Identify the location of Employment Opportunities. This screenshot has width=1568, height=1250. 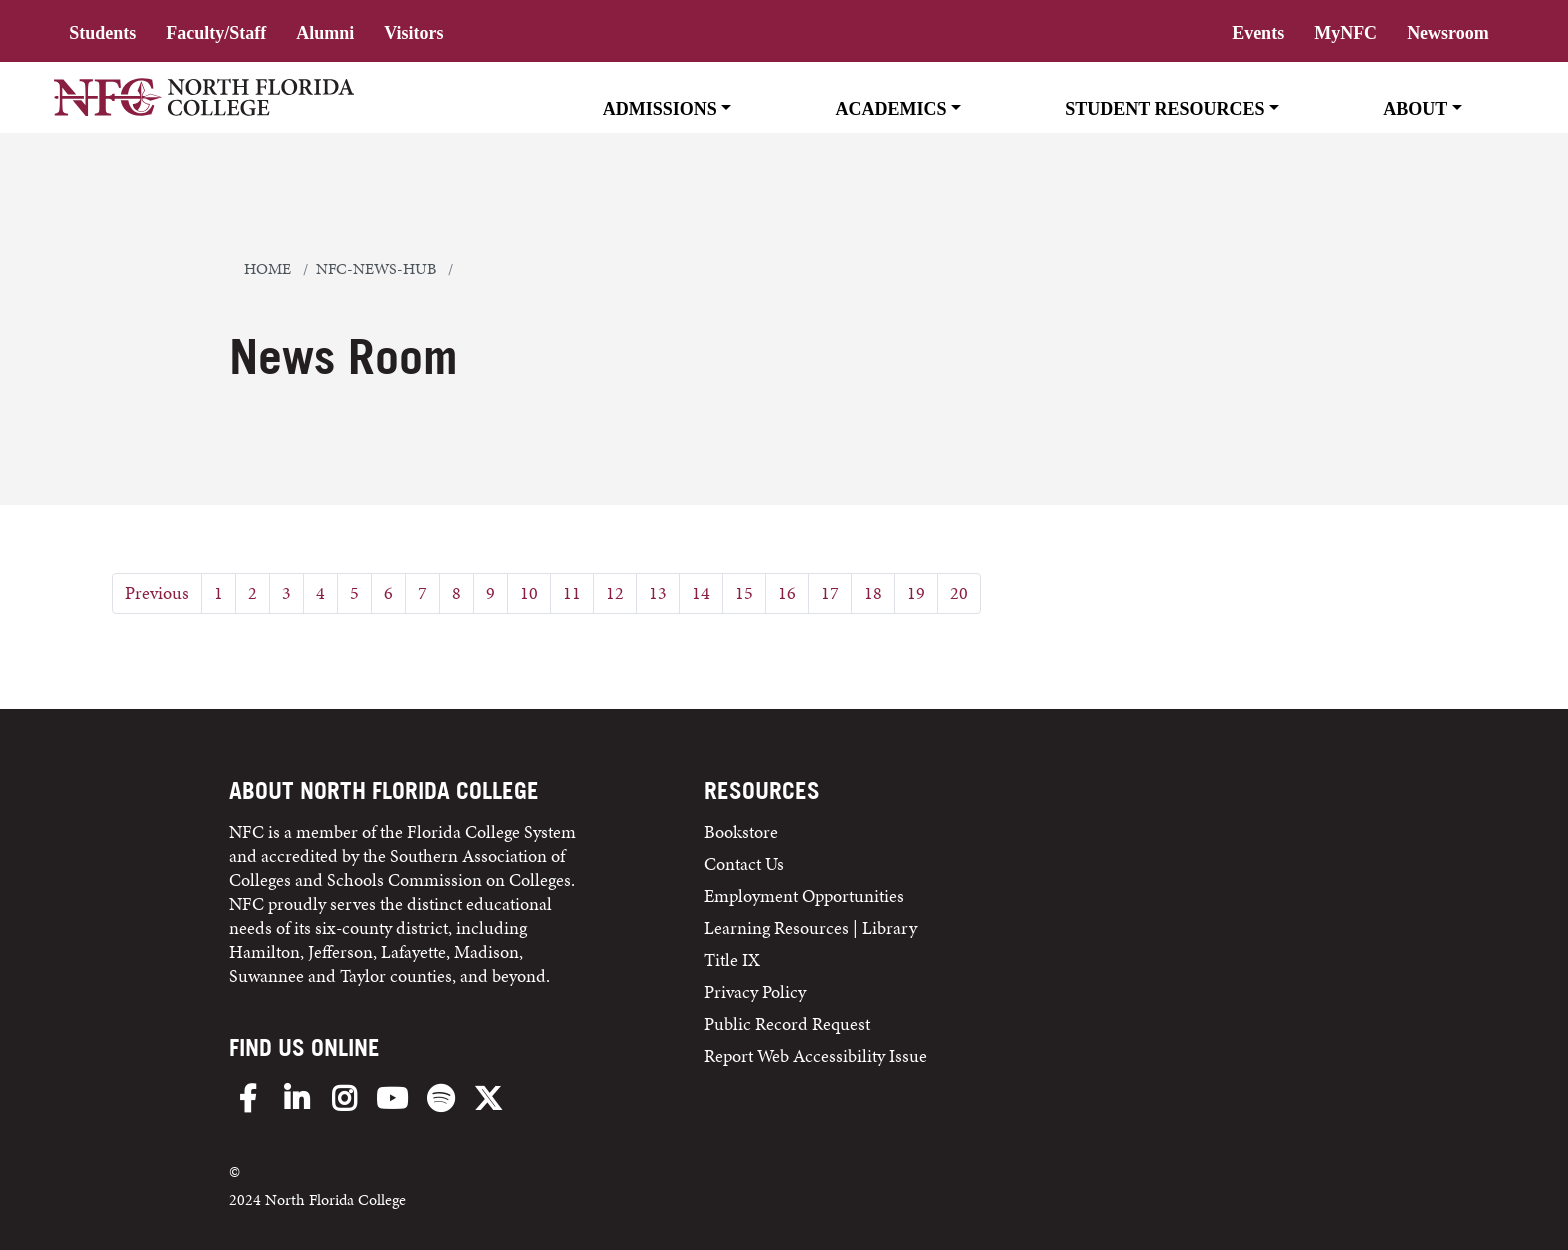
(804, 895).